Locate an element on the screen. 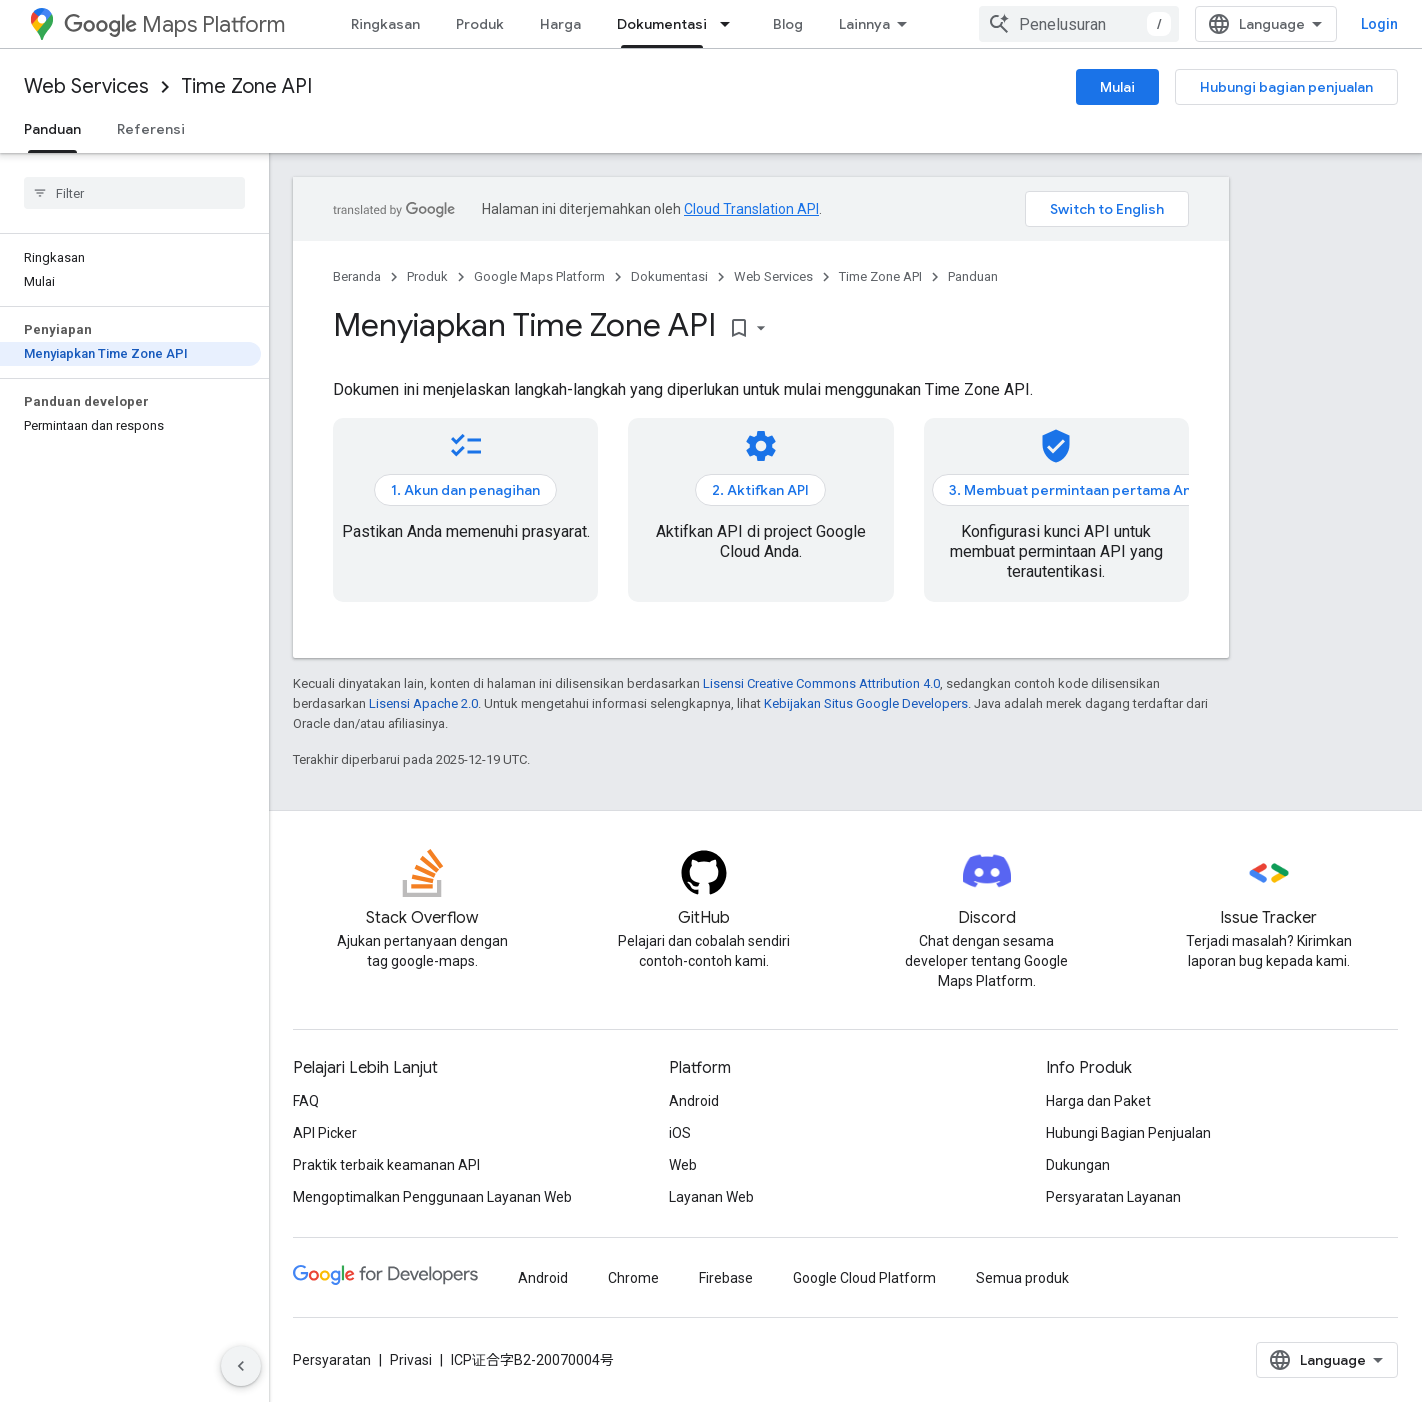 This screenshot has height=1402, width=1422. 3. Membuat permintaan pertama Anda is located at coordinates (1078, 490).